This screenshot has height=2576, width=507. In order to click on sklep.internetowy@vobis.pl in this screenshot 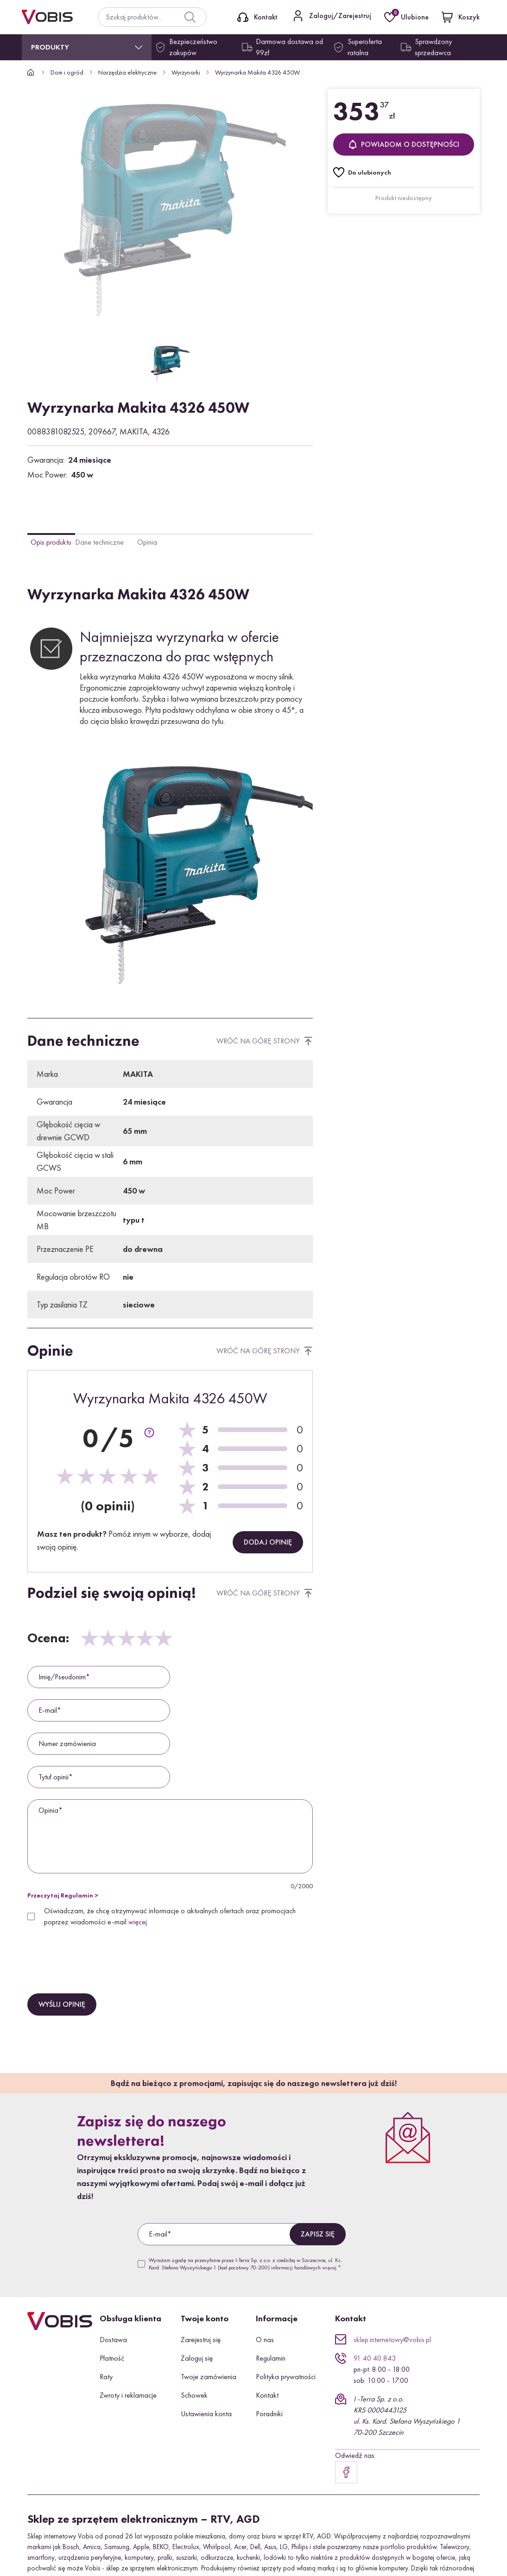, I will do `click(392, 2339)`.